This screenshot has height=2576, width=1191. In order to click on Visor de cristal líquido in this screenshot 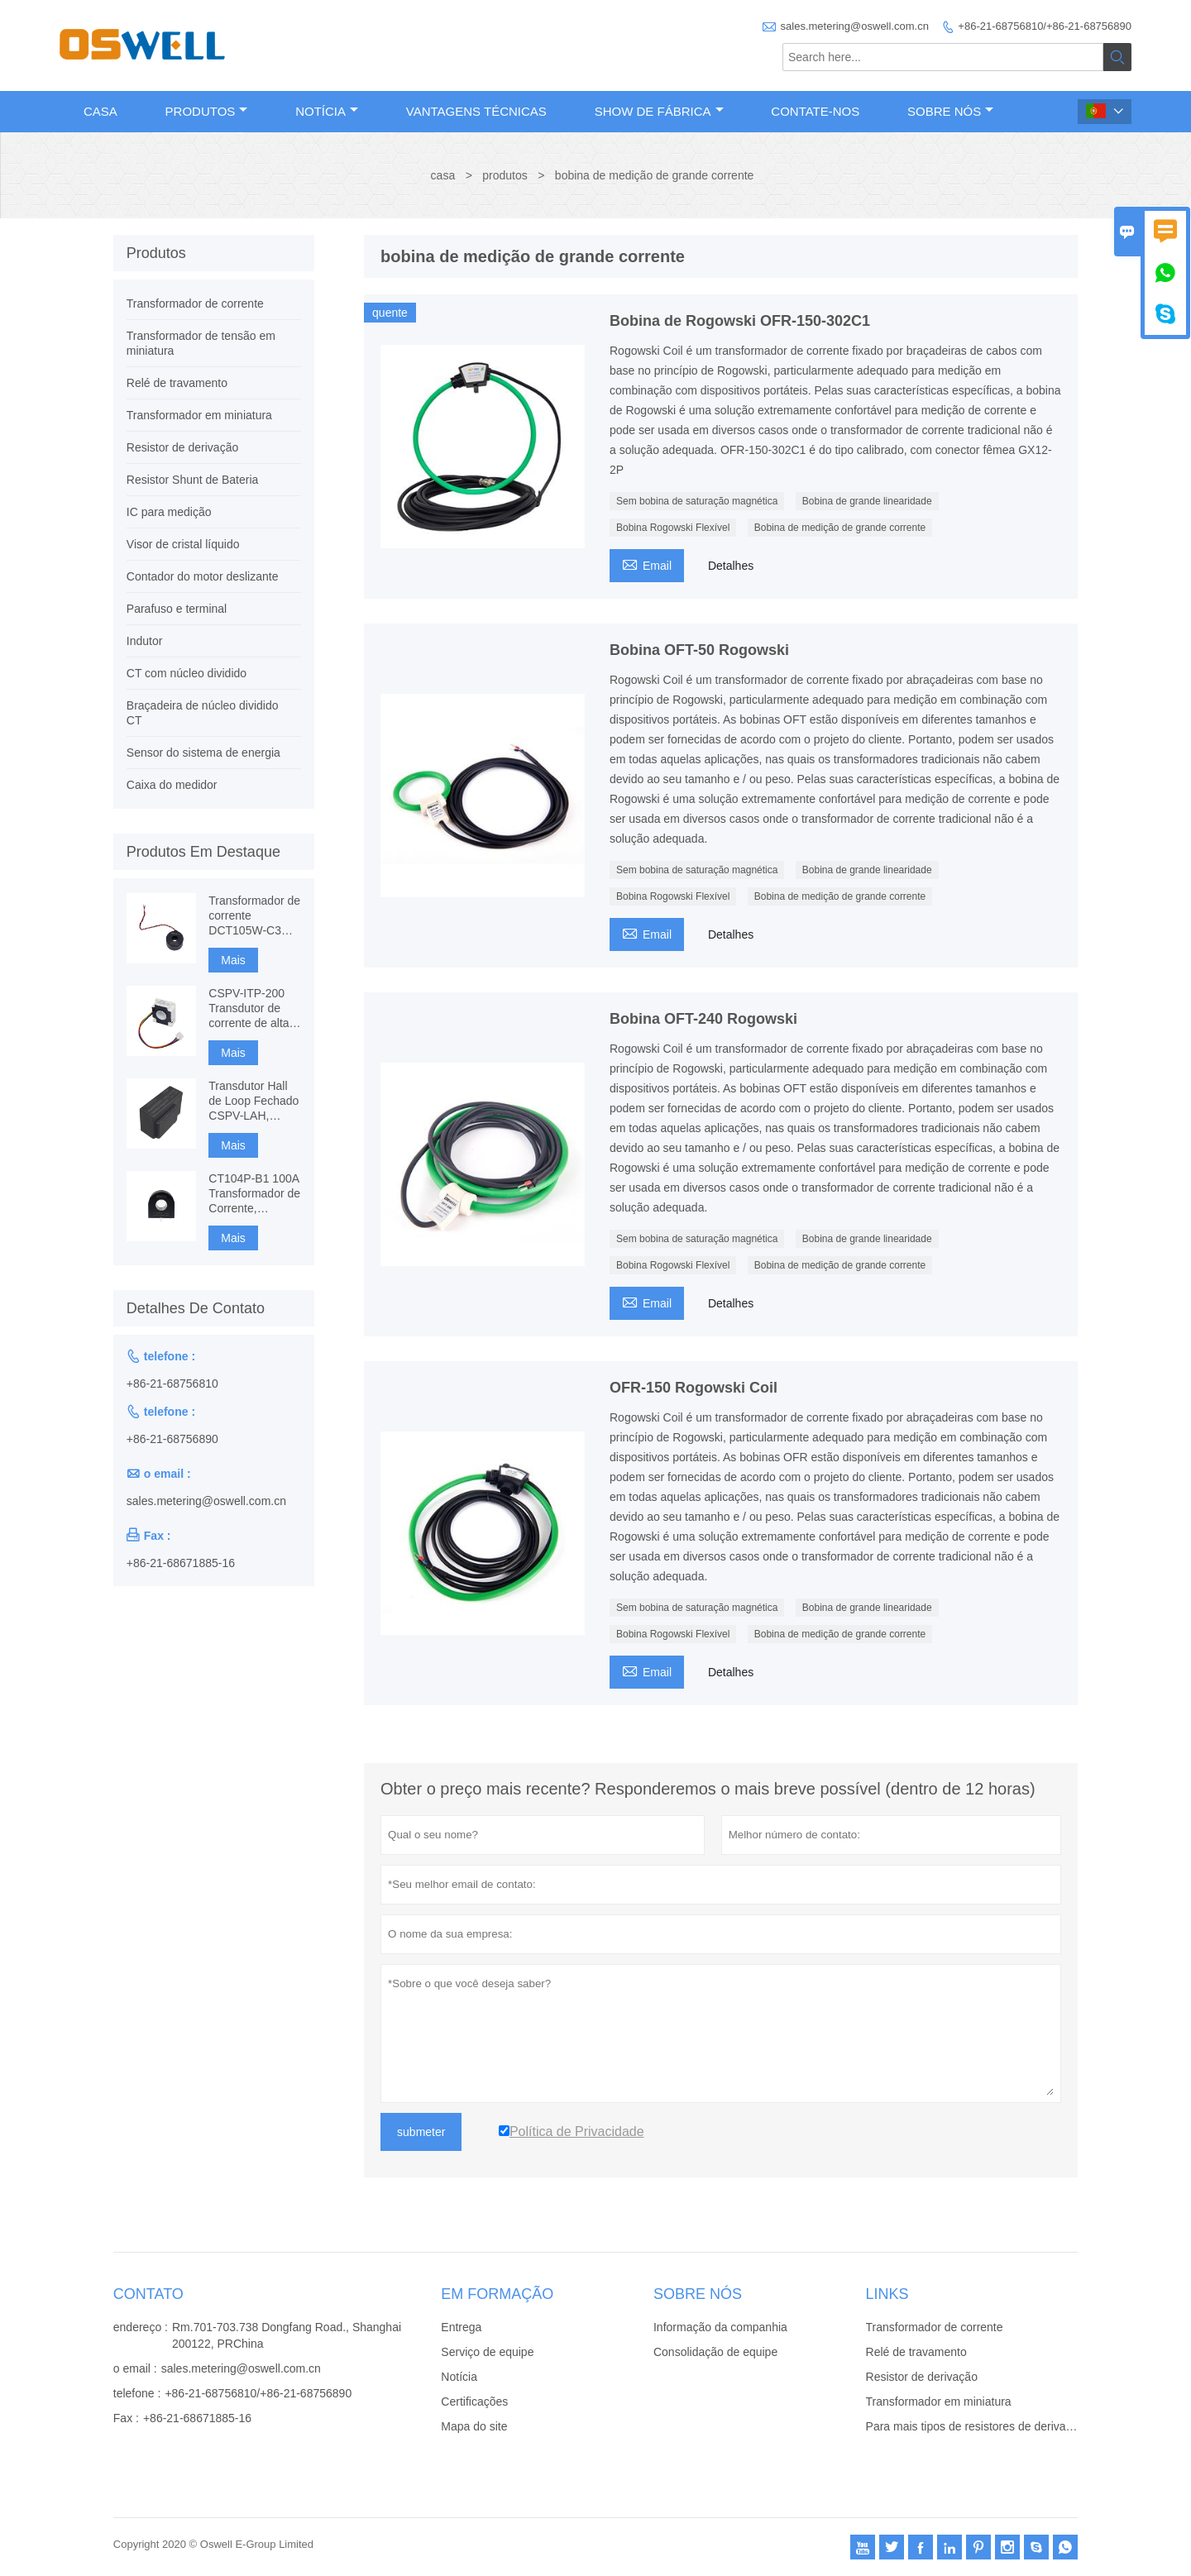, I will do `click(183, 544)`.